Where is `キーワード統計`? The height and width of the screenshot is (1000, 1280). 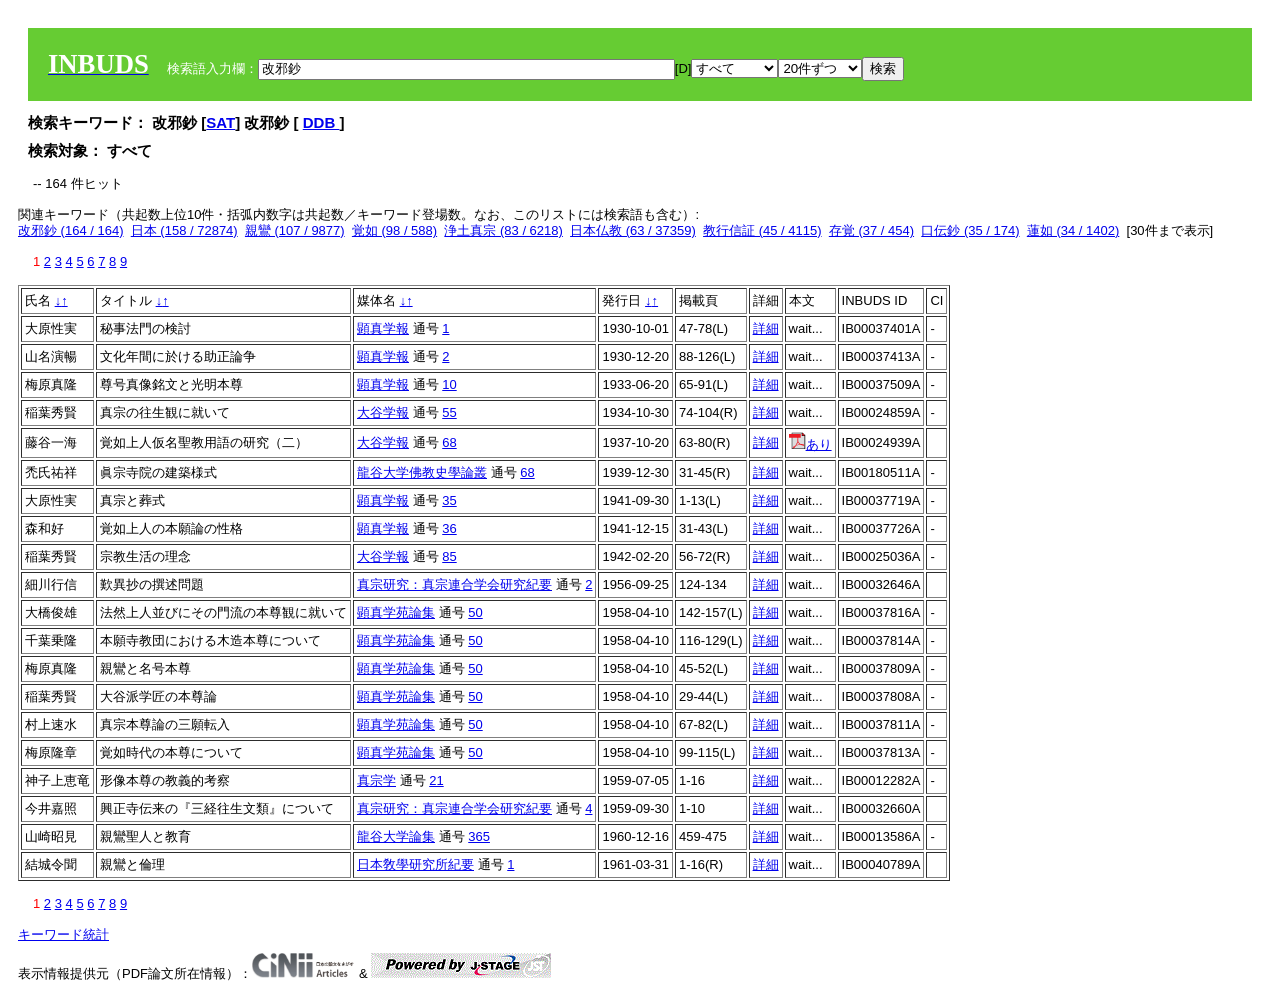 キーワード統計 is located at coordinates (63, 934).